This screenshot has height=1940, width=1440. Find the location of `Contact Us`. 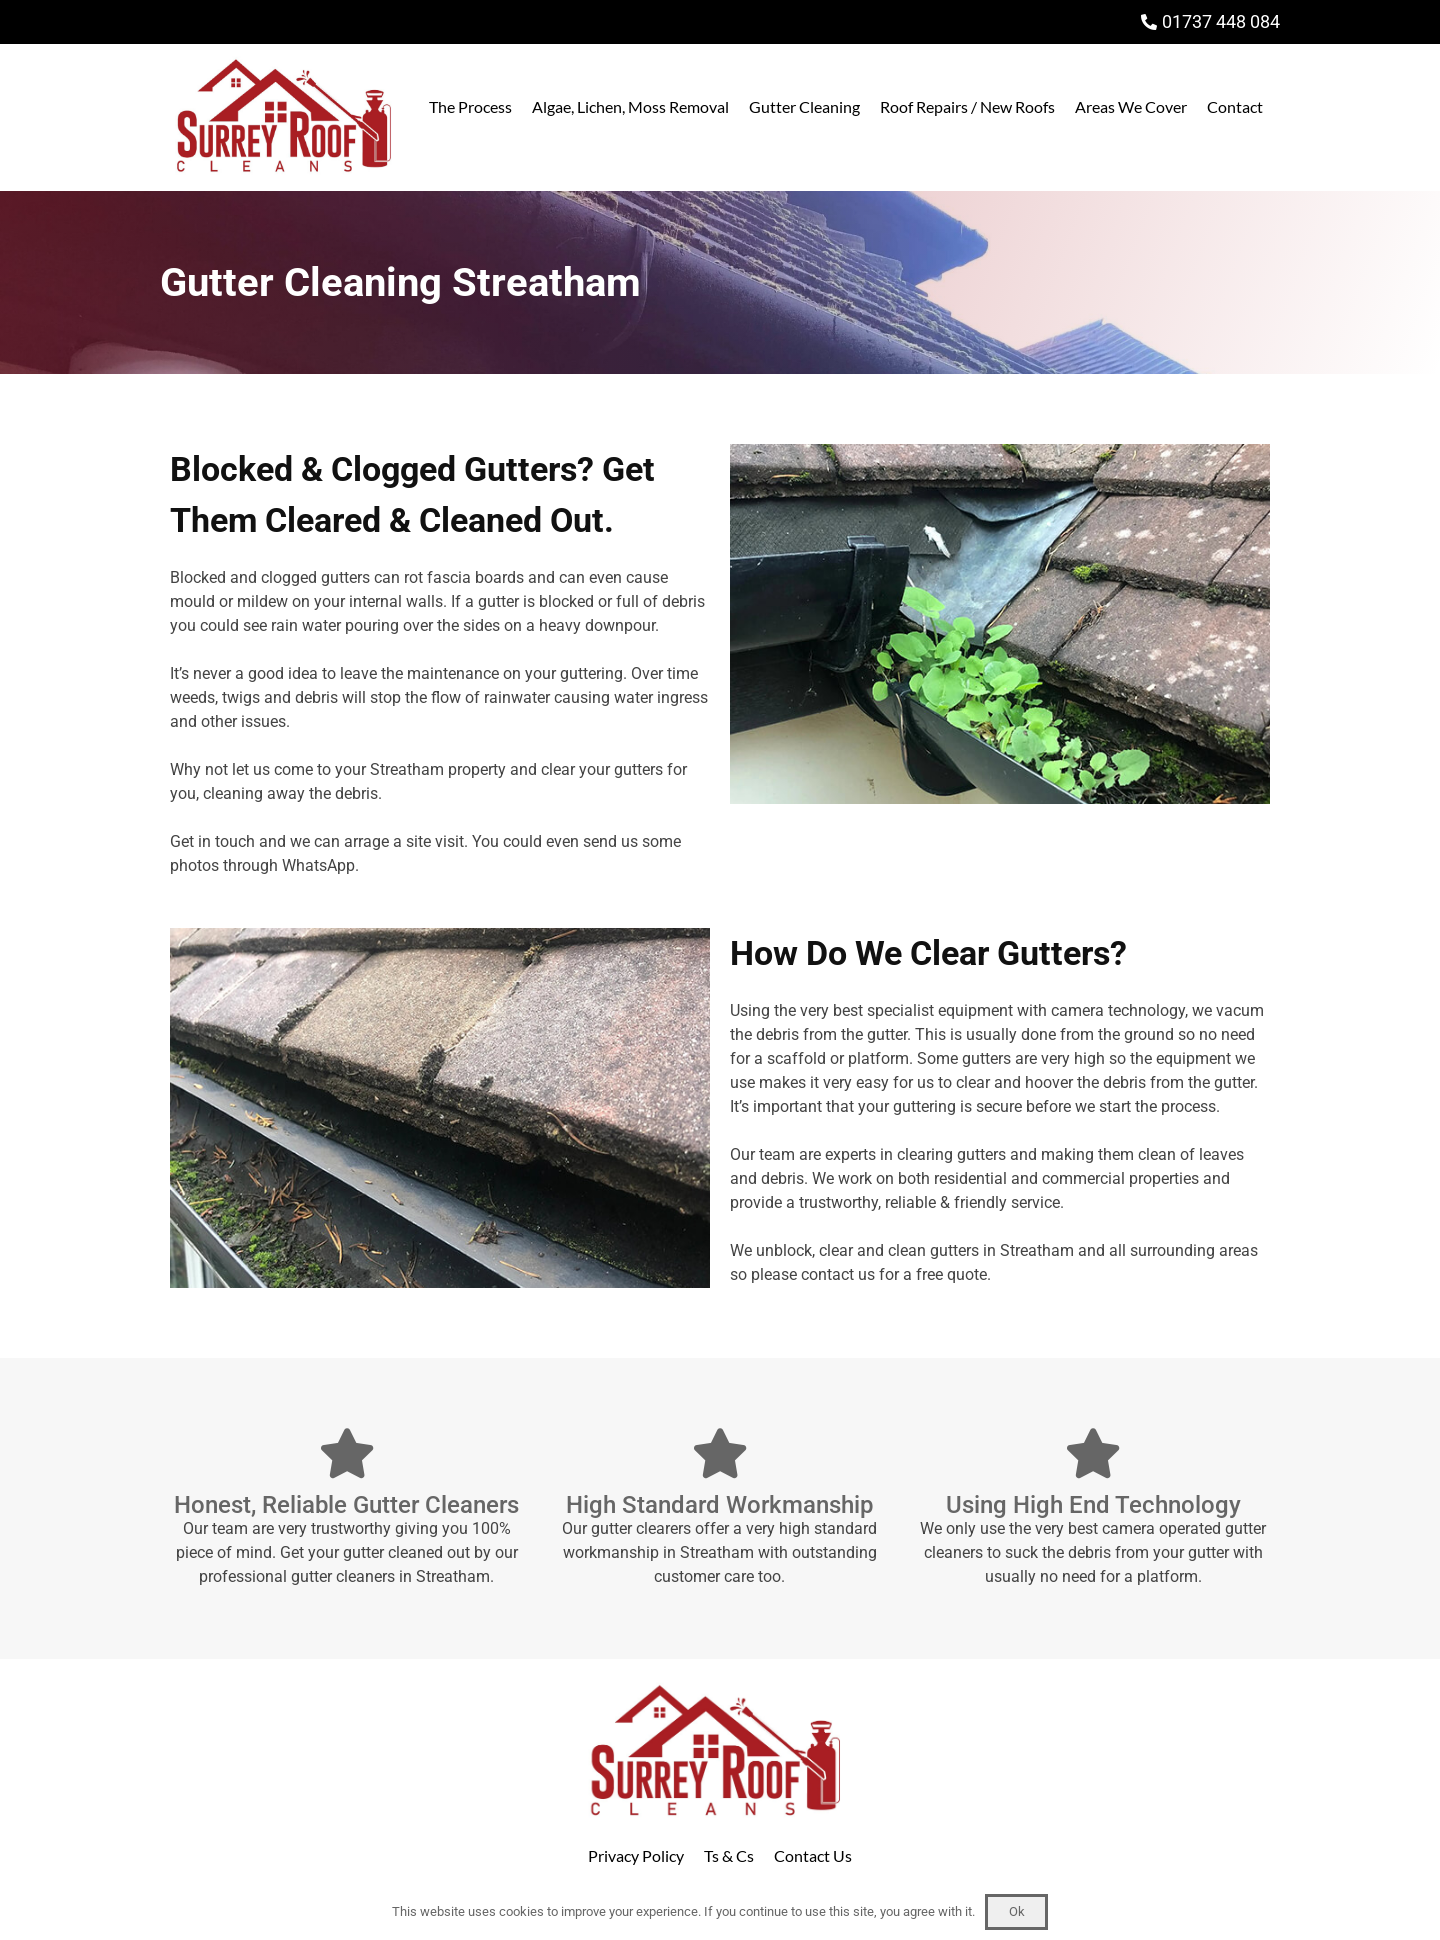

Contact Us is located at coordinates (813, 1855).